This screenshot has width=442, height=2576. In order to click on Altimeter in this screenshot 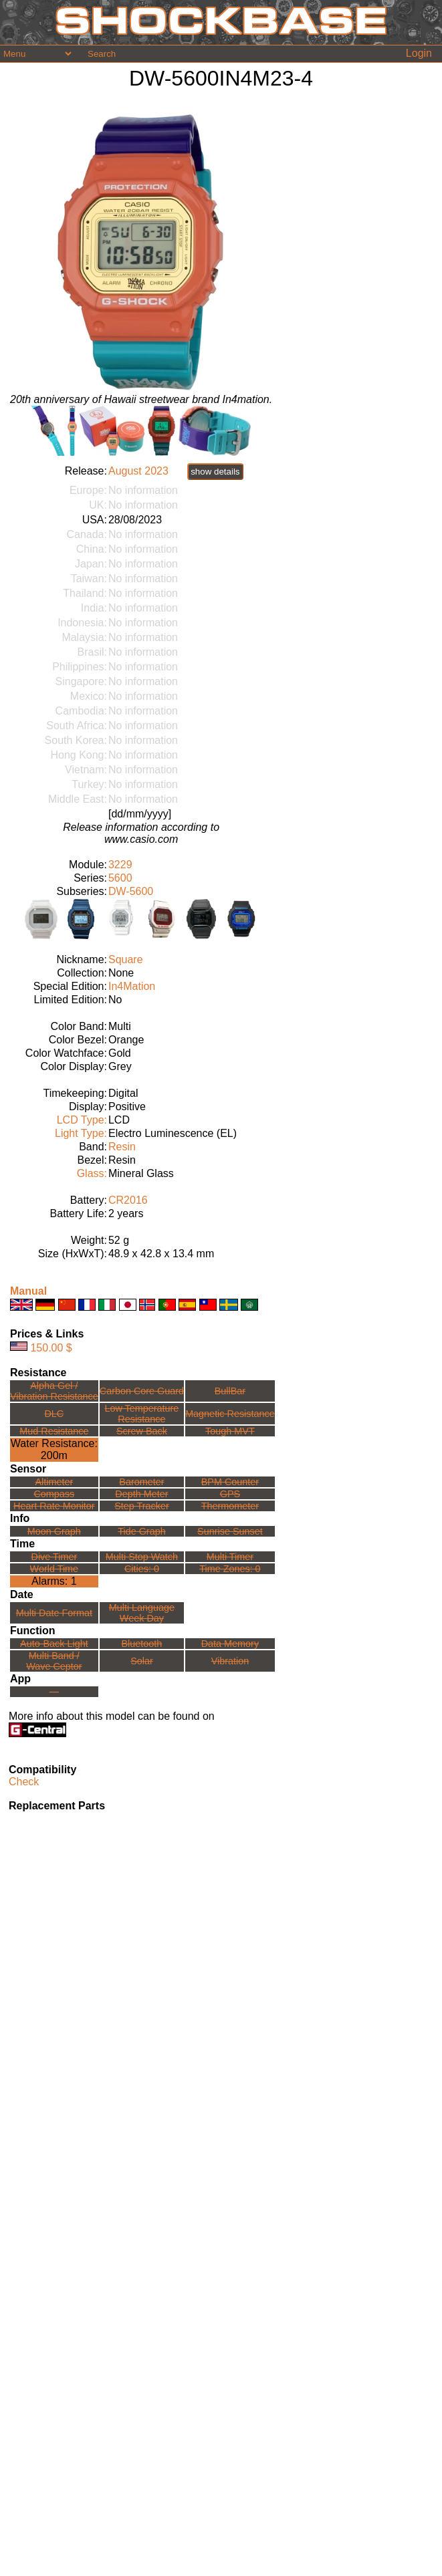, I will do `click(54, 1481)`.